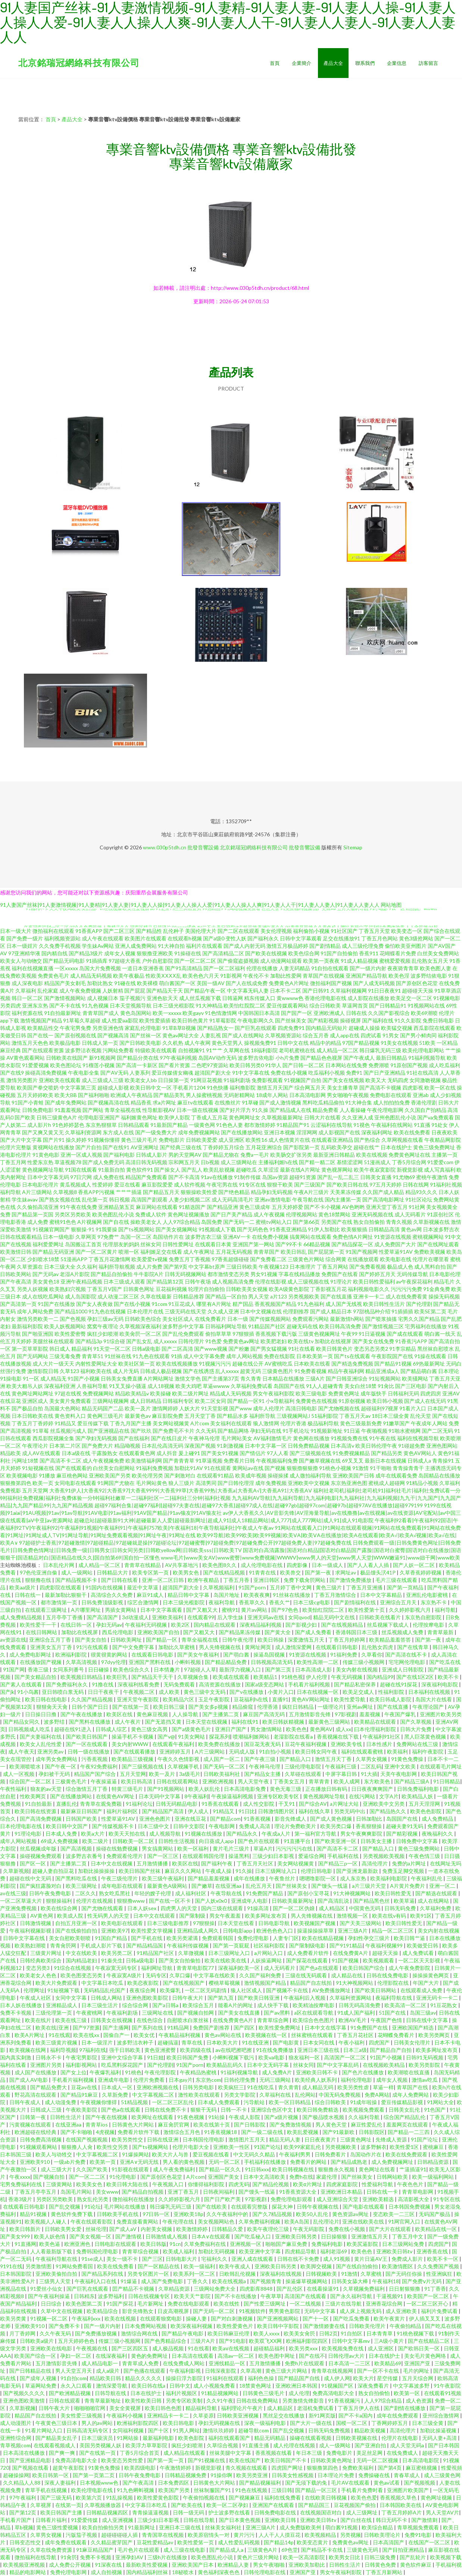 This screenshot has height=2576, width=462. What do you see at coordinates (112, 2385) in the screenshot?
I see `激情深爱导航` at bounding box center [112, 2385].